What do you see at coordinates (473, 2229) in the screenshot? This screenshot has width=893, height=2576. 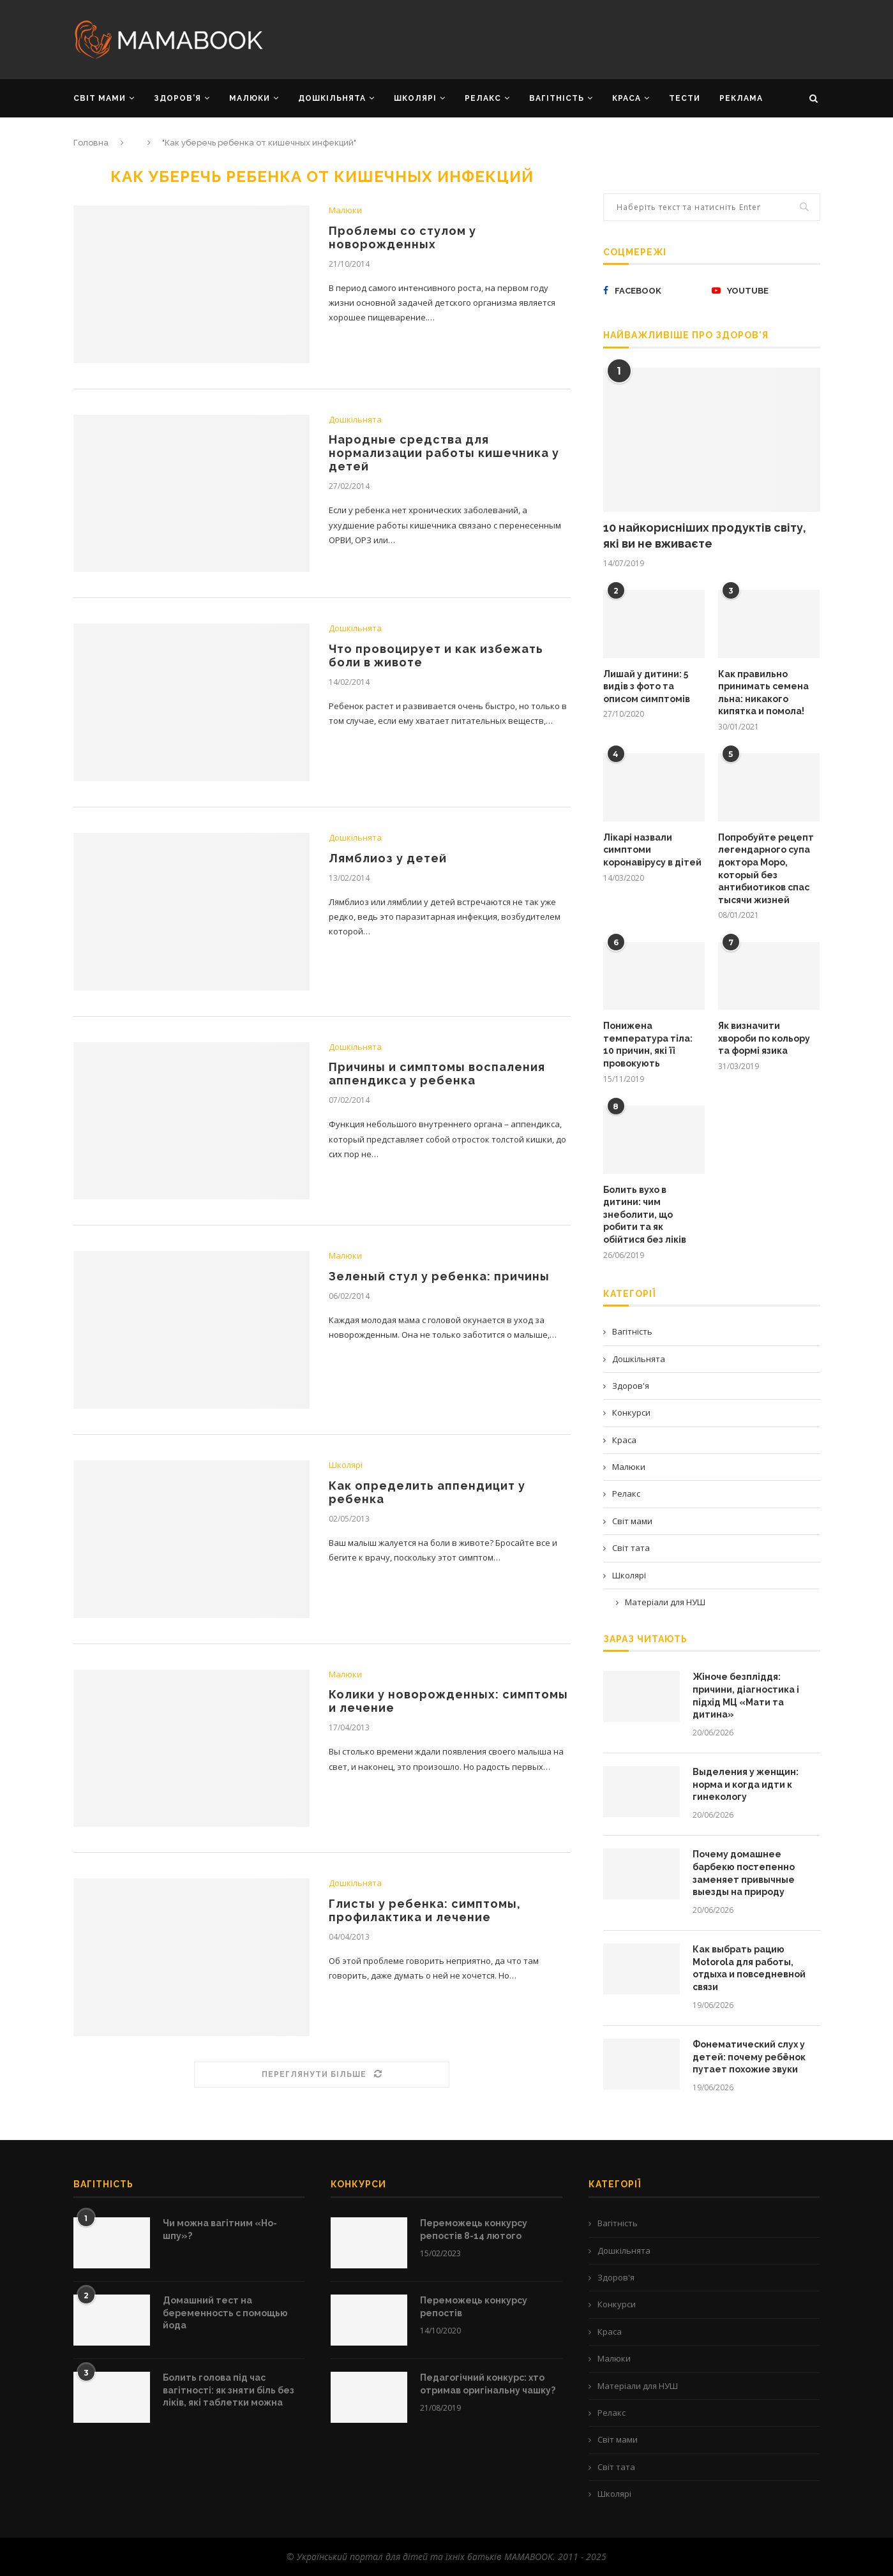 I see `Переможець конкурсу репостів 8-14 лютого` at bounding box center [473, 2229].